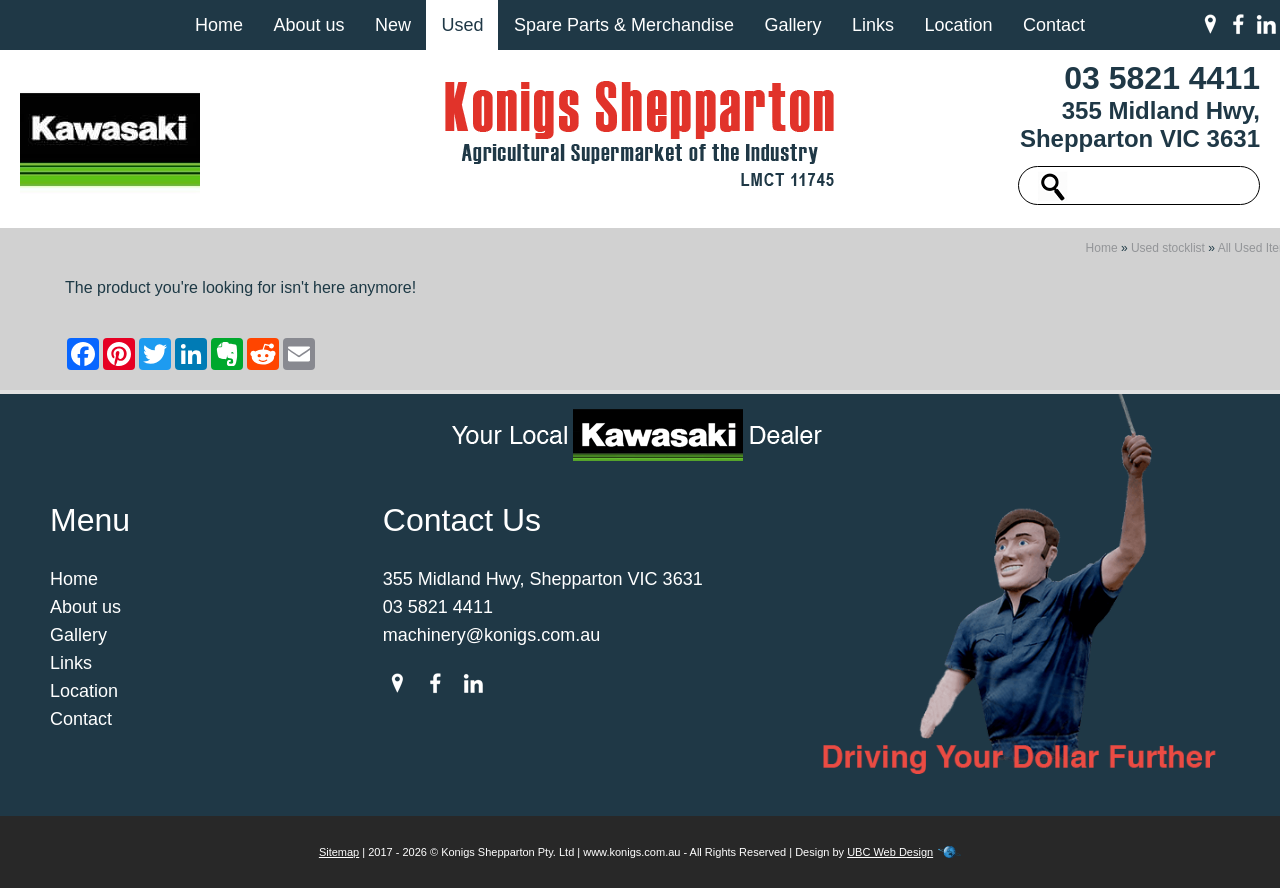 This screenshot has width=1280, height=888. I want to click on 03 5821 4411, so click(1162, 78).